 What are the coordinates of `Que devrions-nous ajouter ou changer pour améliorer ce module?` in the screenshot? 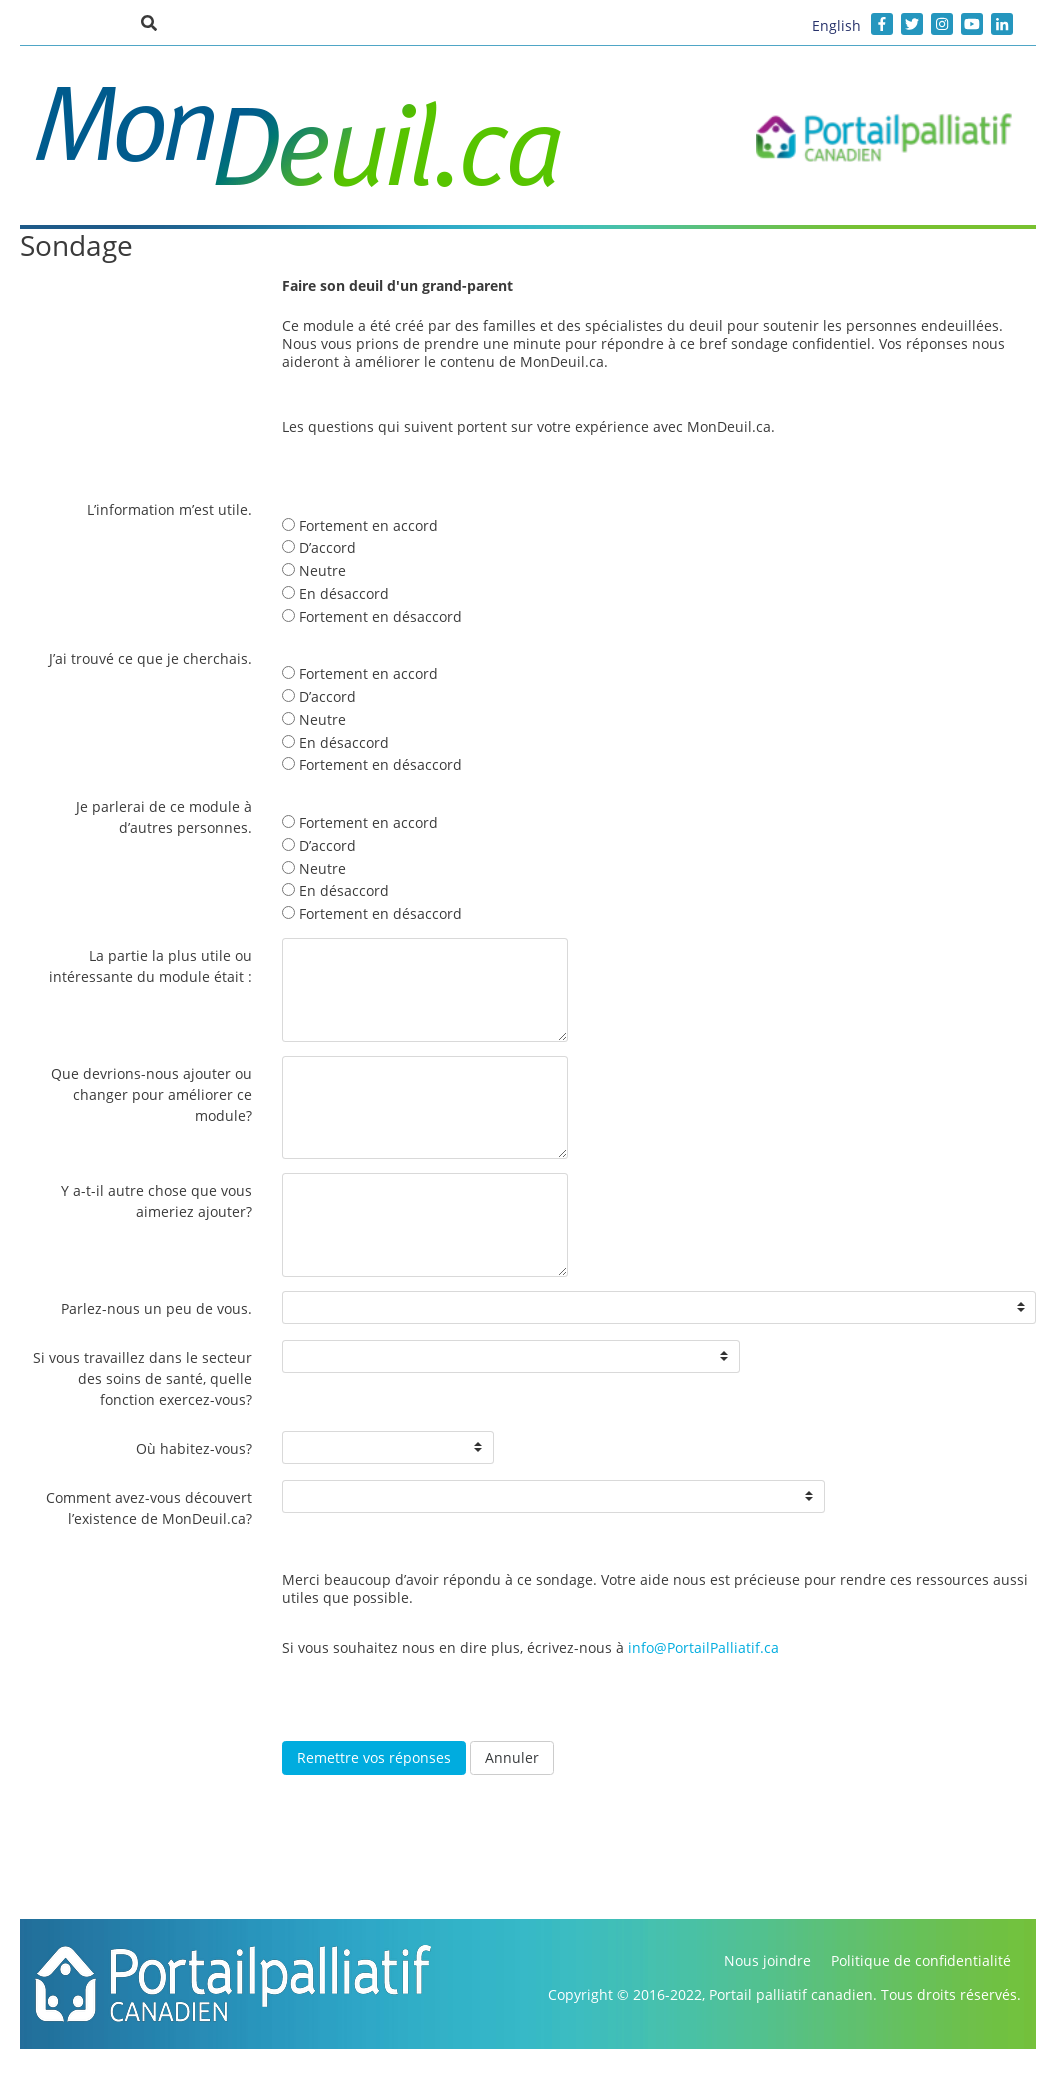 It's located at (151, 1094).